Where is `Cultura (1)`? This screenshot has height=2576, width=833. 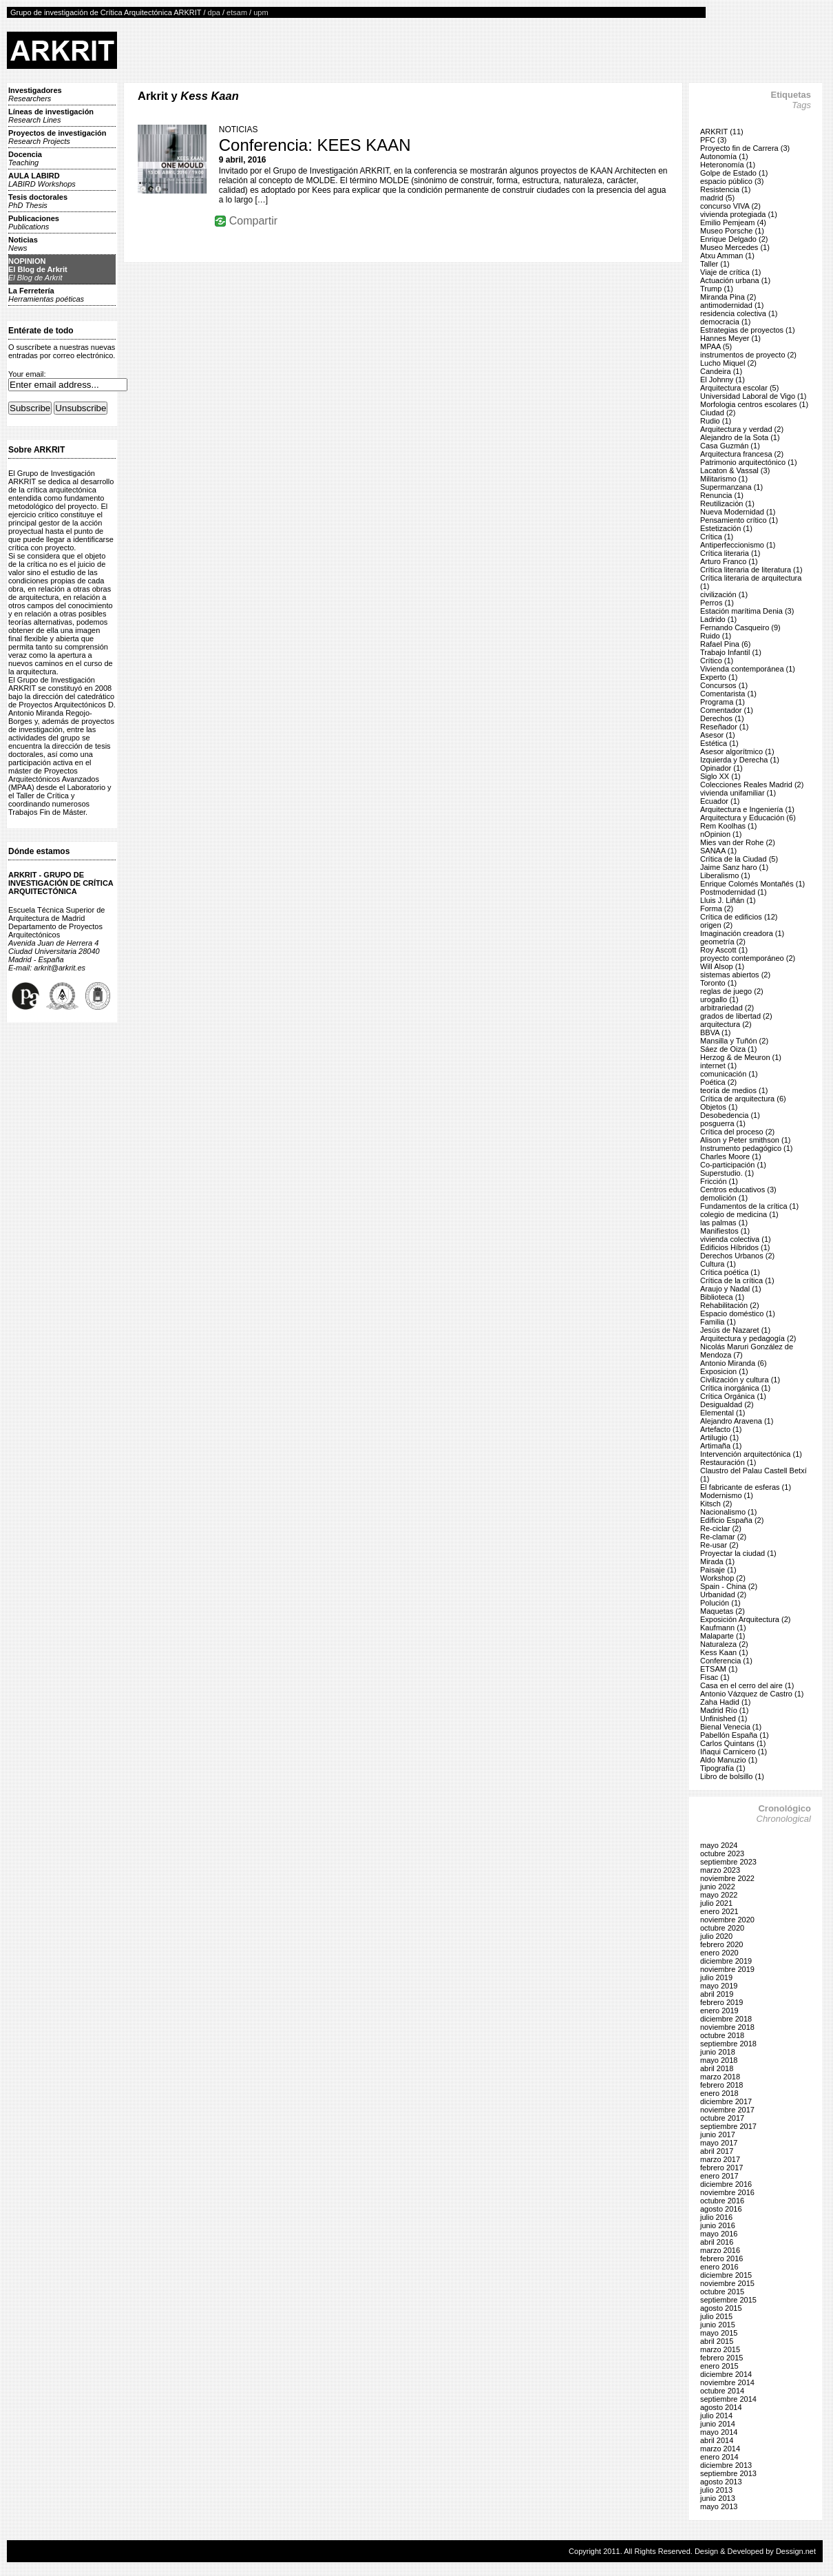
Cultura (1) is located at coordinates (718, 1264).